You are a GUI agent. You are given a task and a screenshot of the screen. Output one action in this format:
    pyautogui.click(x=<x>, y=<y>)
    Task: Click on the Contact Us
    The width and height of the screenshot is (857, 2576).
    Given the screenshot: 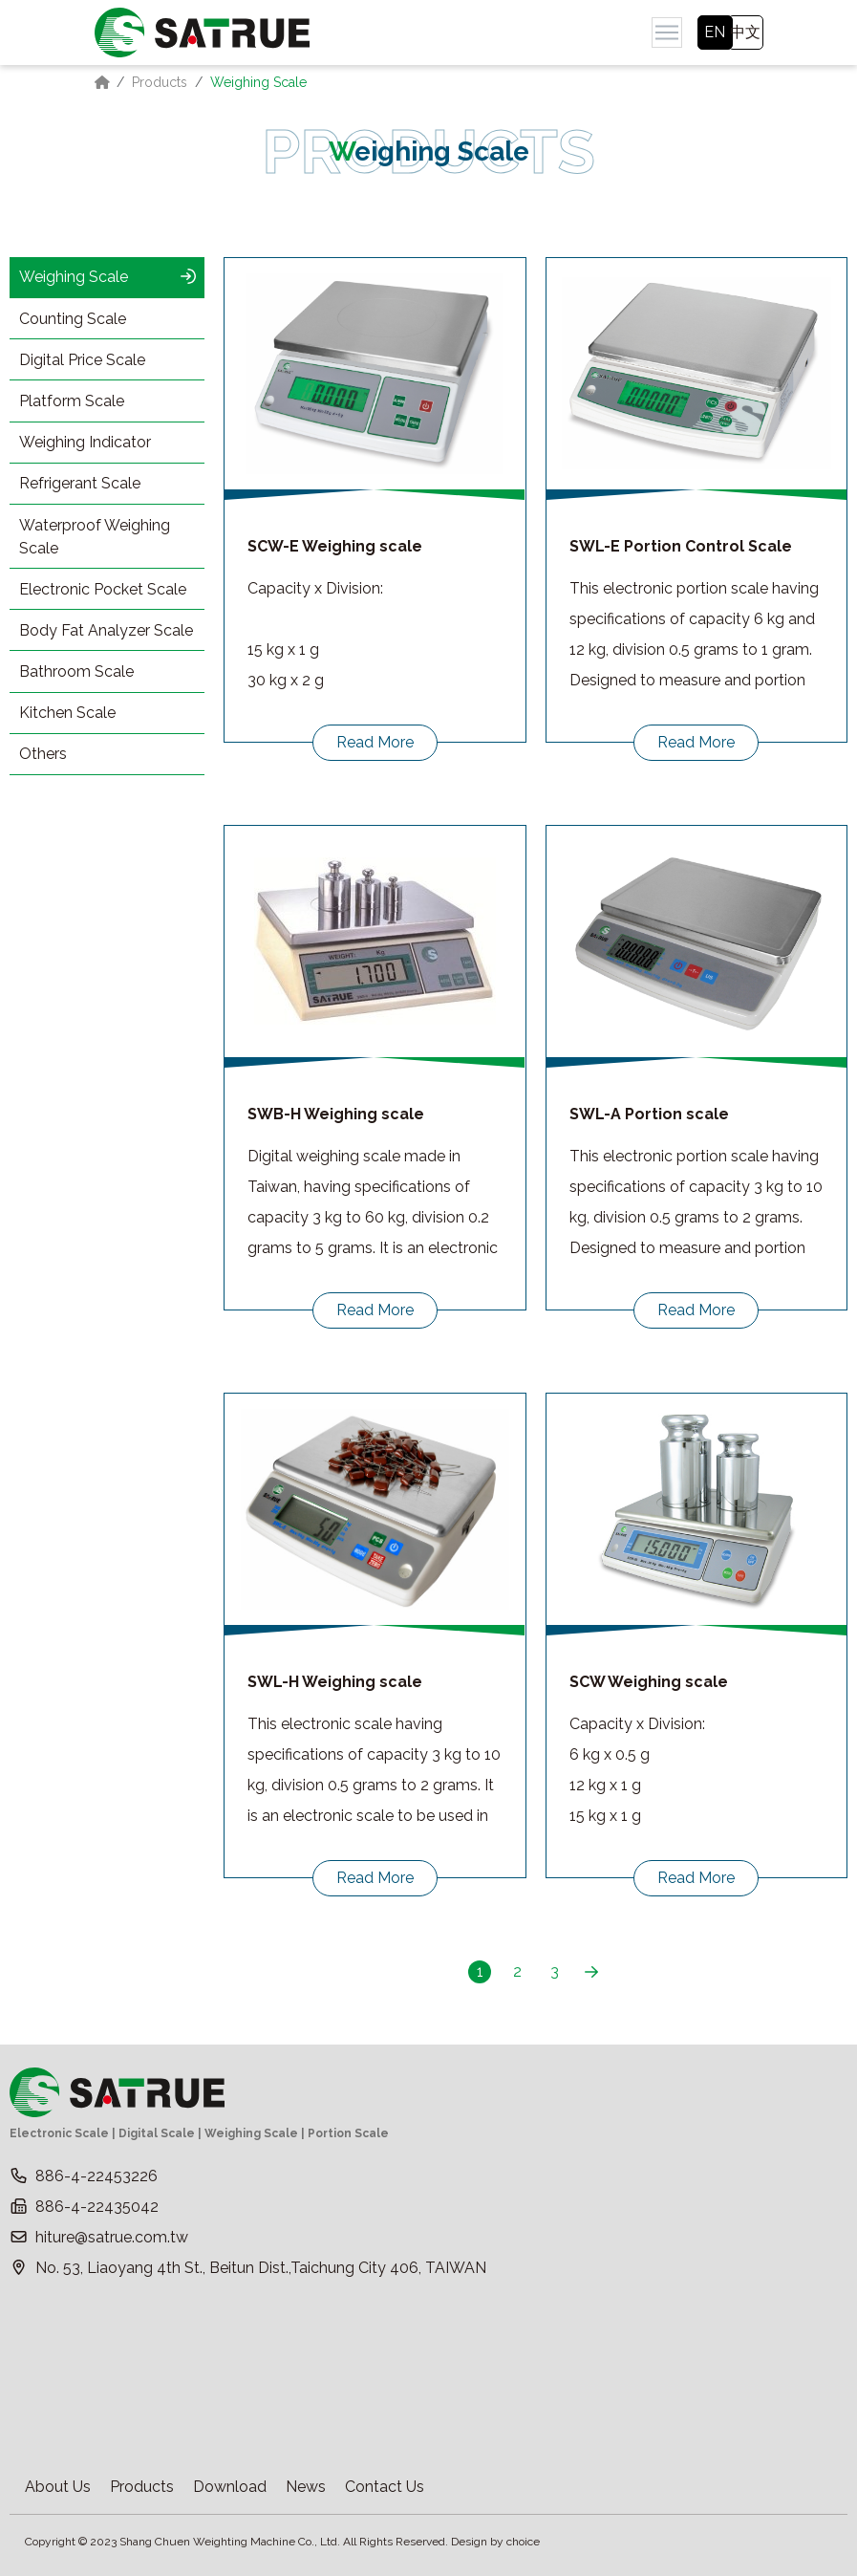 What is the action you would take?
    pyautogui.click(x=384, y=2487)
    